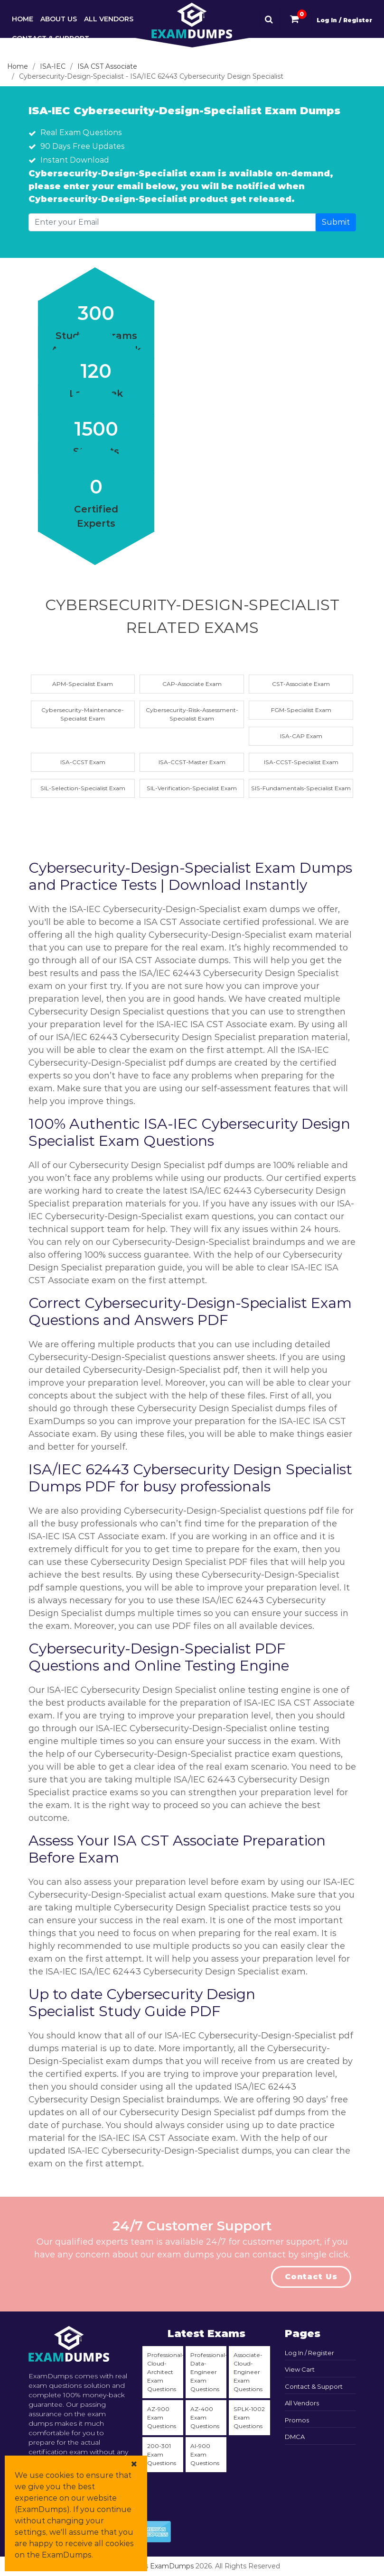  Describe the element at coordinates (192, 788) in the screenshot. I see `SIL-Verification-Specialist Exam` at that location.